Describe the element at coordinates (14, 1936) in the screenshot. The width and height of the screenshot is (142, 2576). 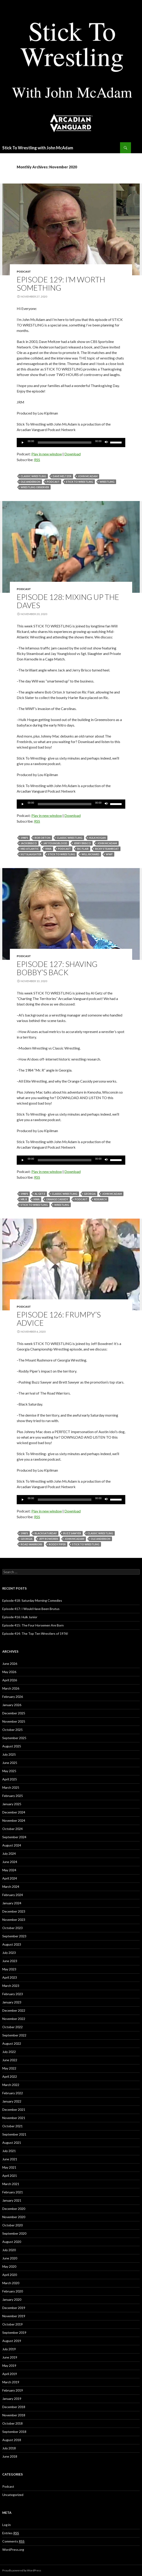
I see `September 2023` at that location.